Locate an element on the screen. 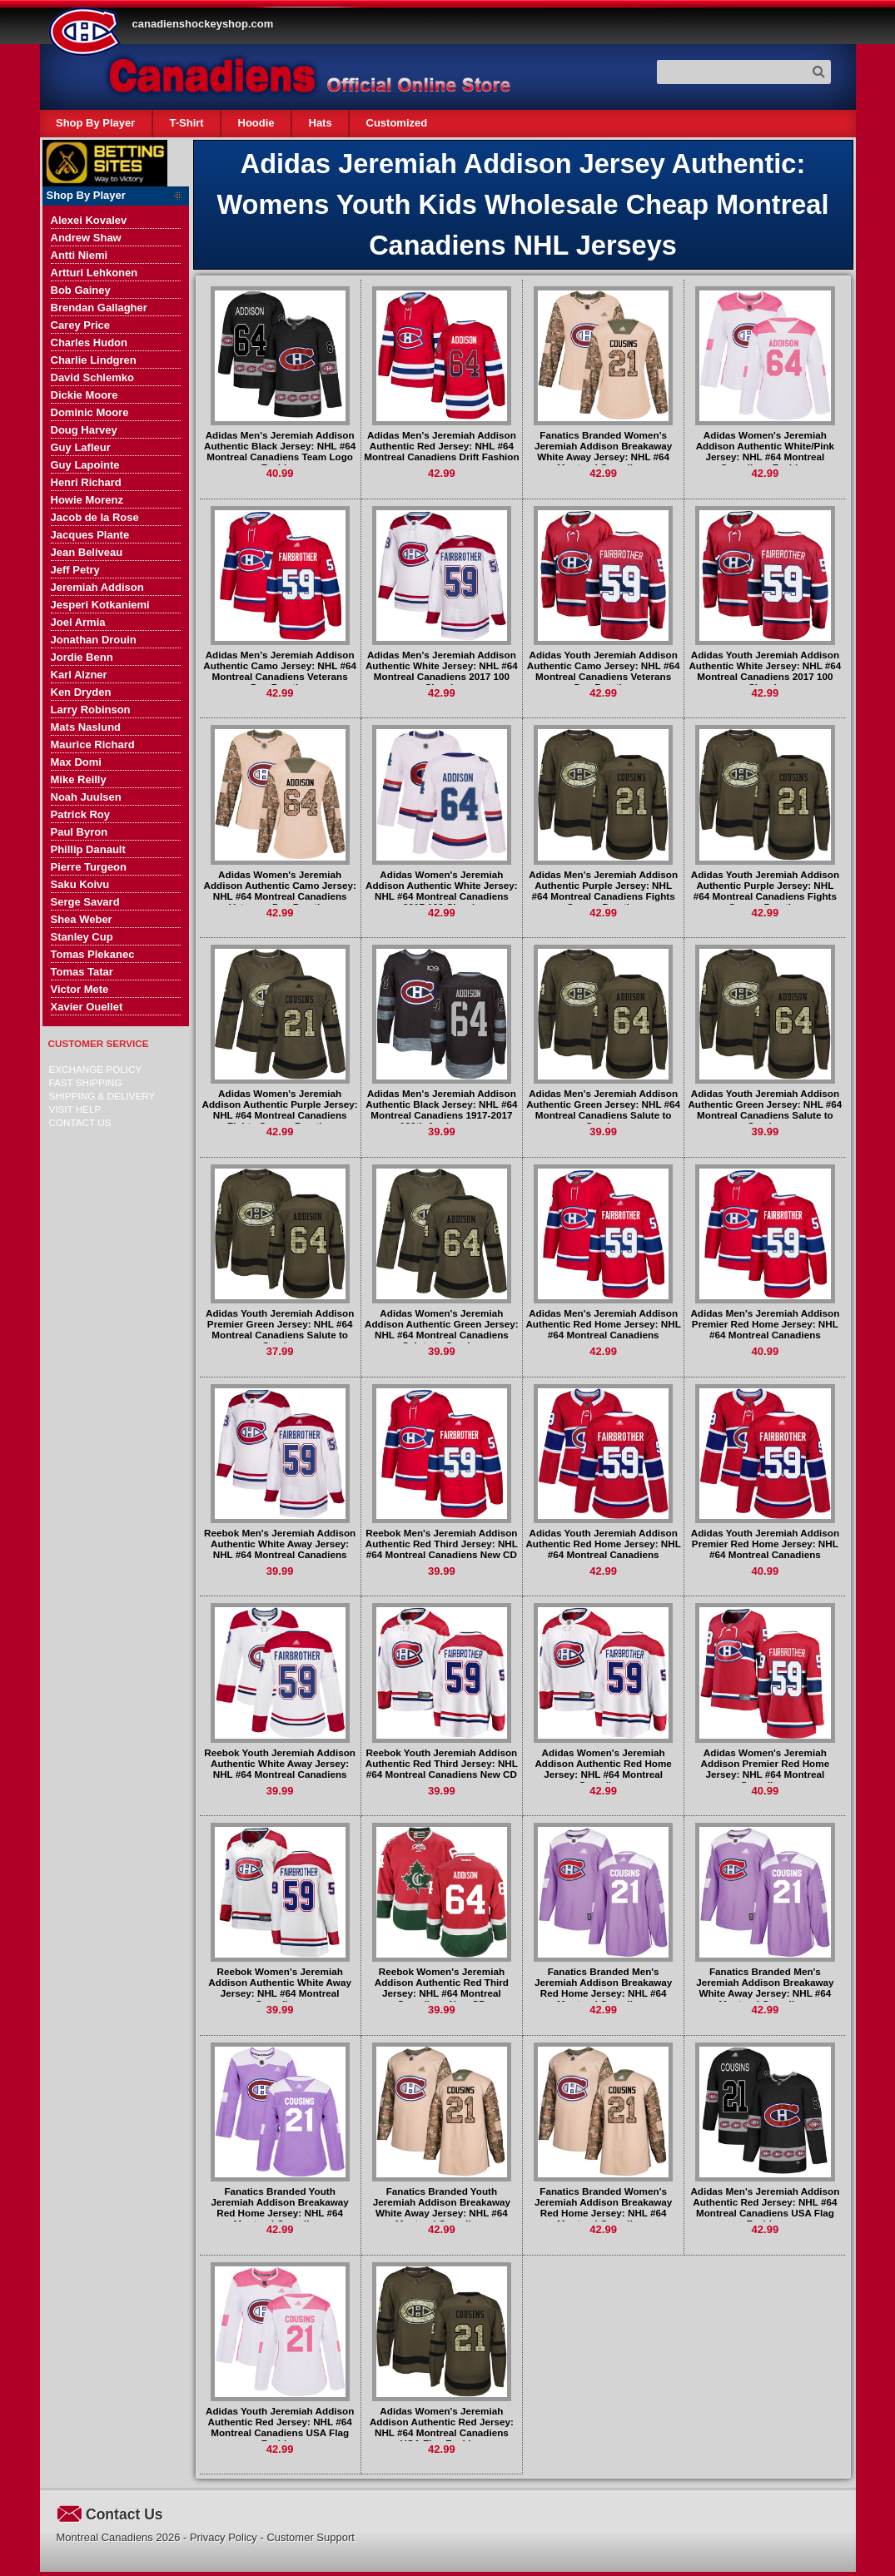 The image size is (895, 2576). Fanatics Branded Men's Jeremiah Addison Breakaway White Away Jersey: NHL #64 Montreal Canadiens is located at coordinates (764, 1987).